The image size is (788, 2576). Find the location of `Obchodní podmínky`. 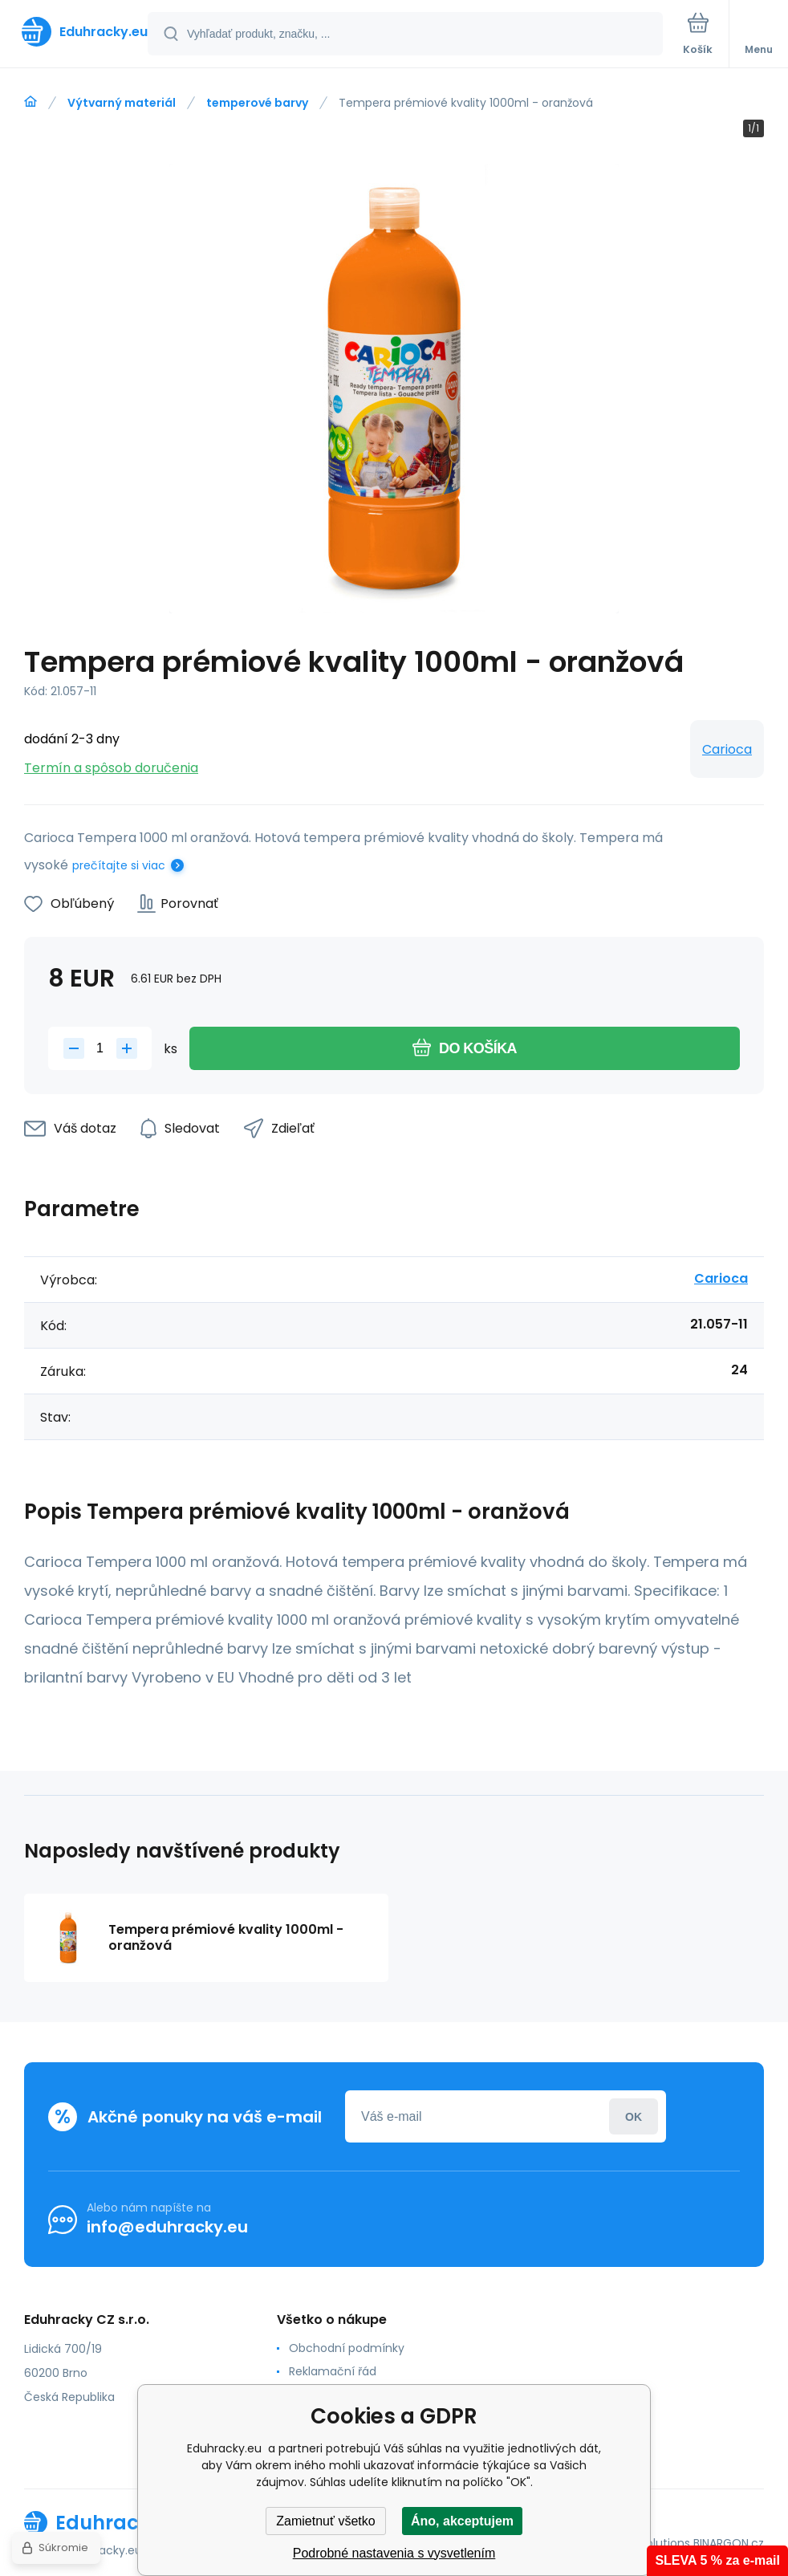

Obchodní podmínky is located at coordinates (346, 2348).